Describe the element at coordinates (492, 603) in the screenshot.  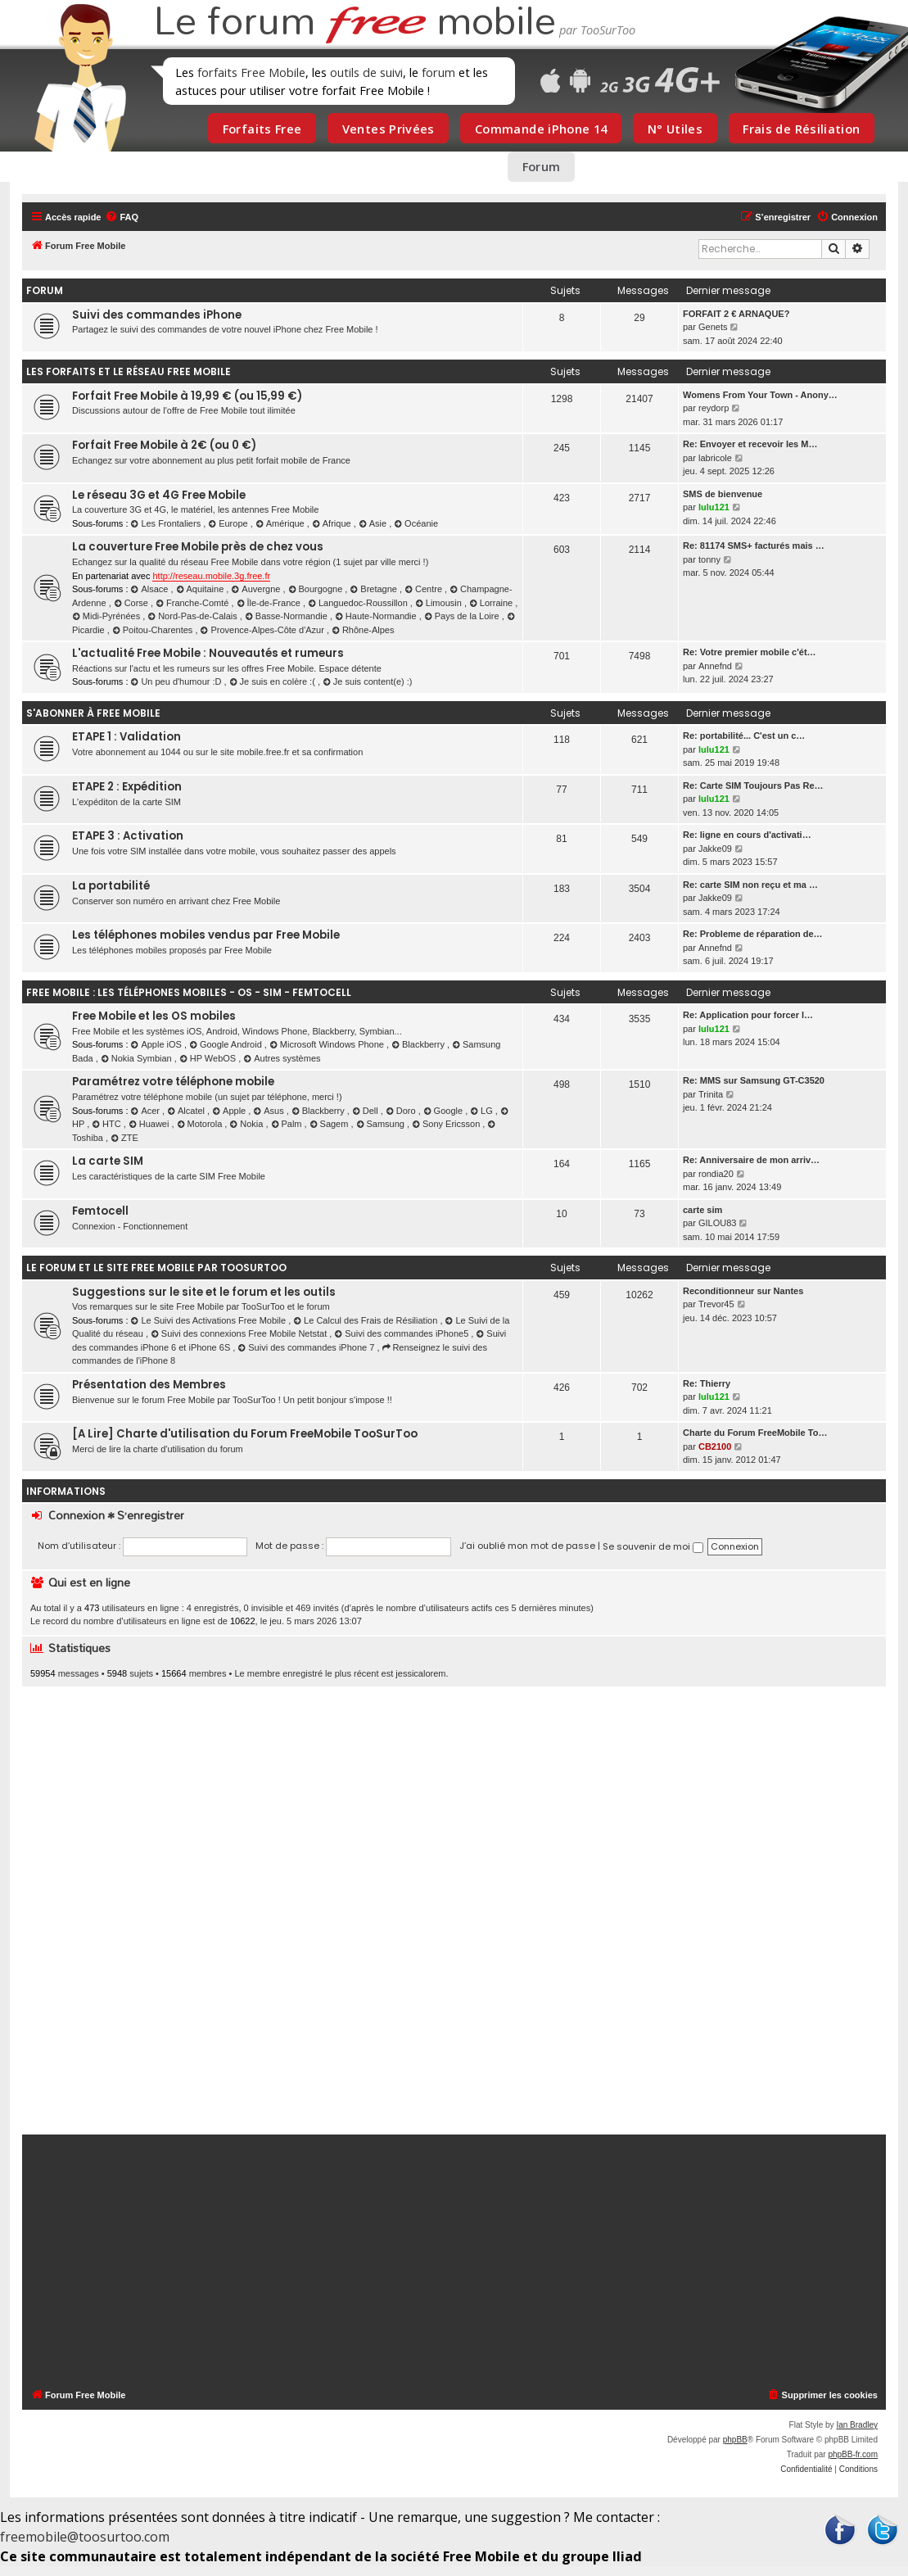
I see `Lorraine` at that location.